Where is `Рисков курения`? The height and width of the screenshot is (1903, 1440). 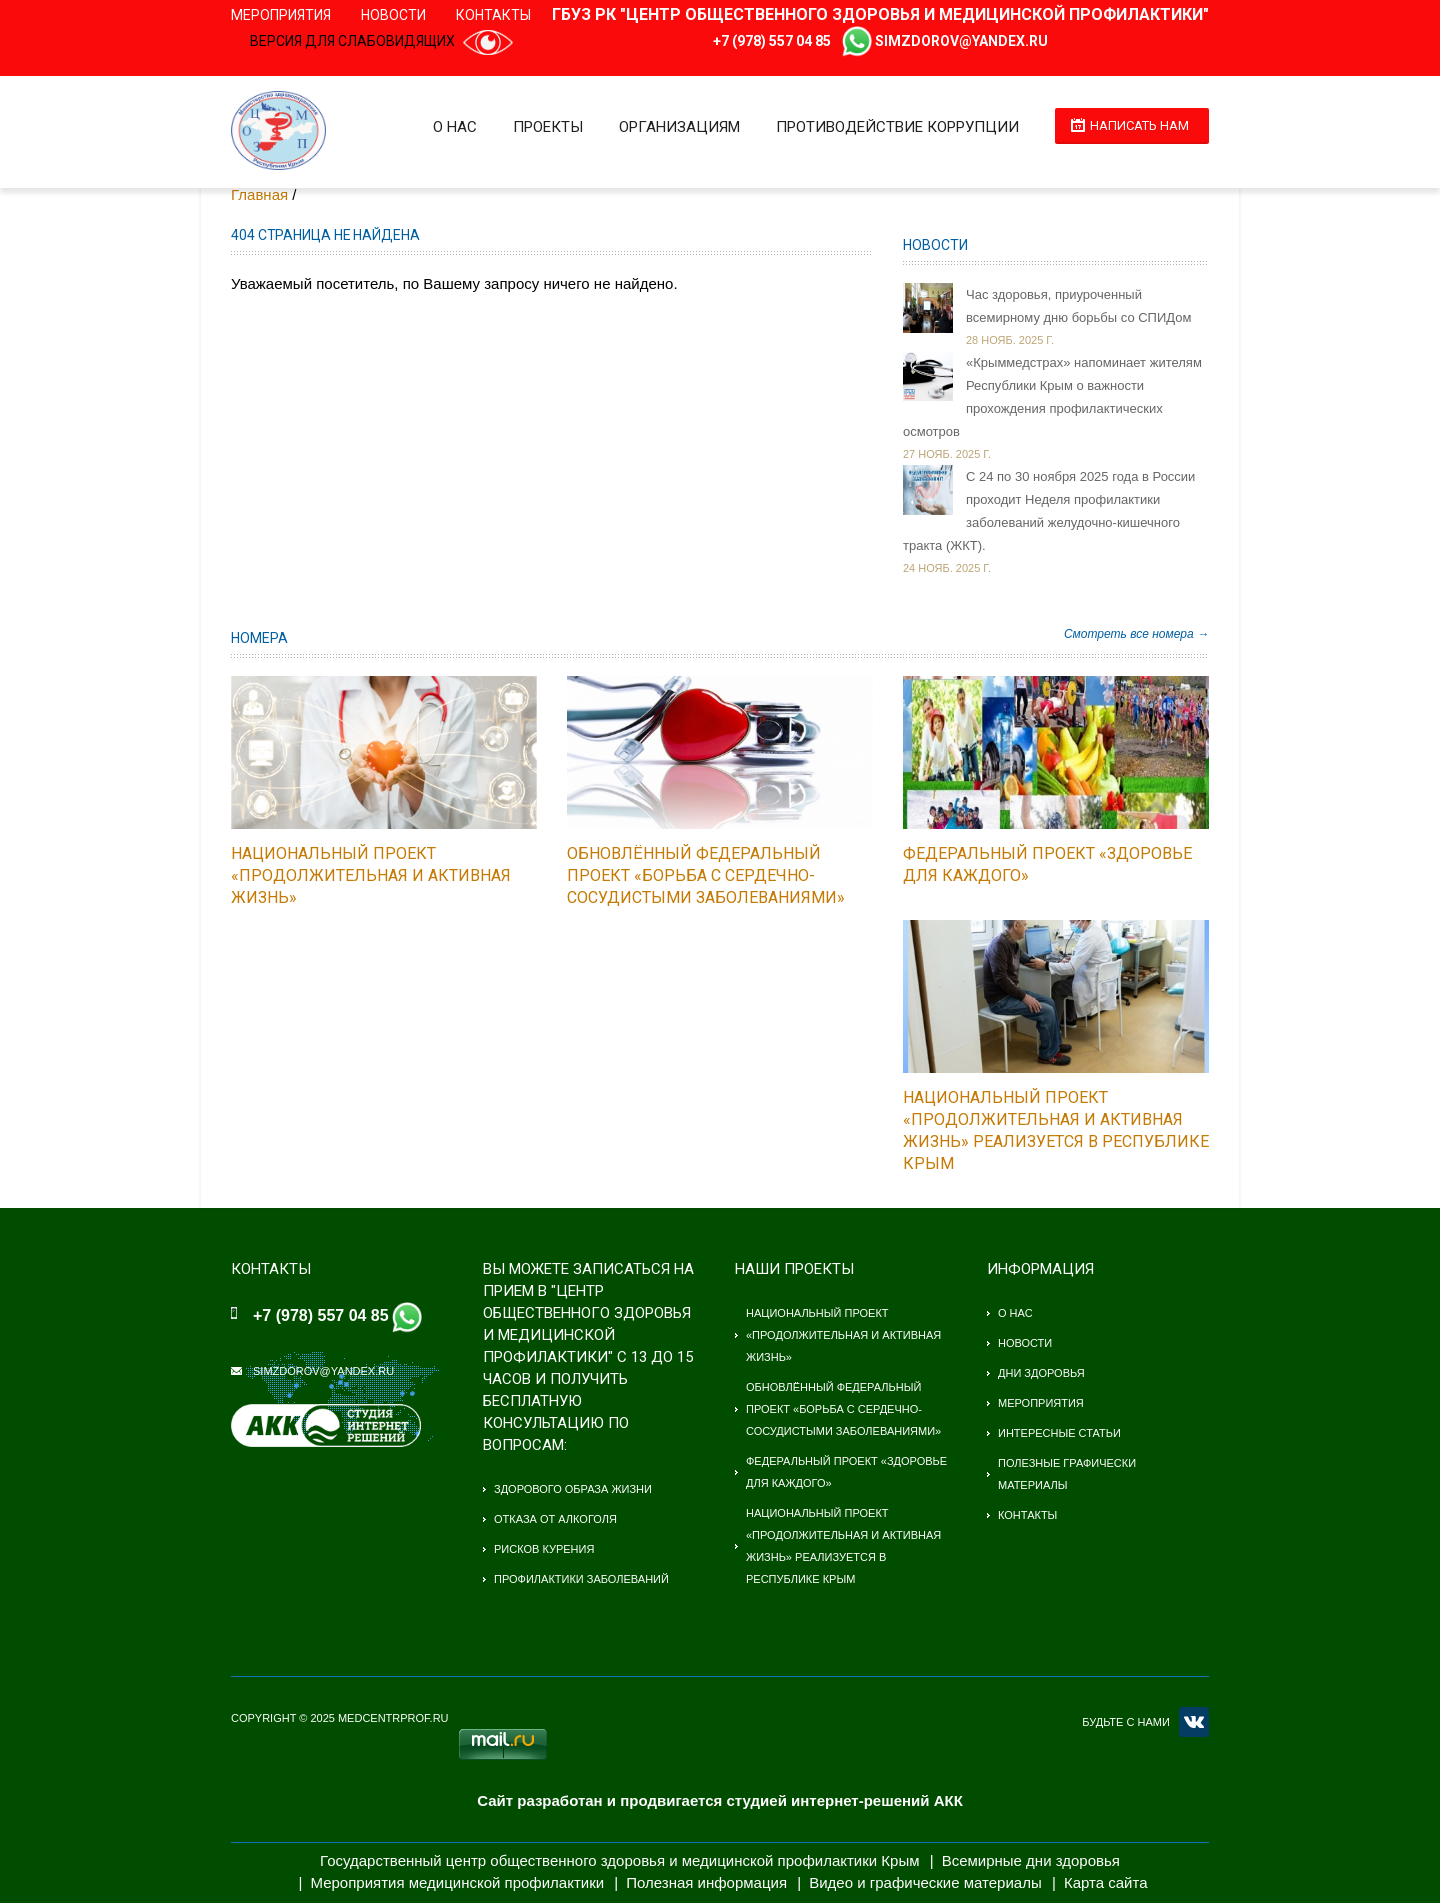
Рисков курения is located at coordinates (544, 1549).